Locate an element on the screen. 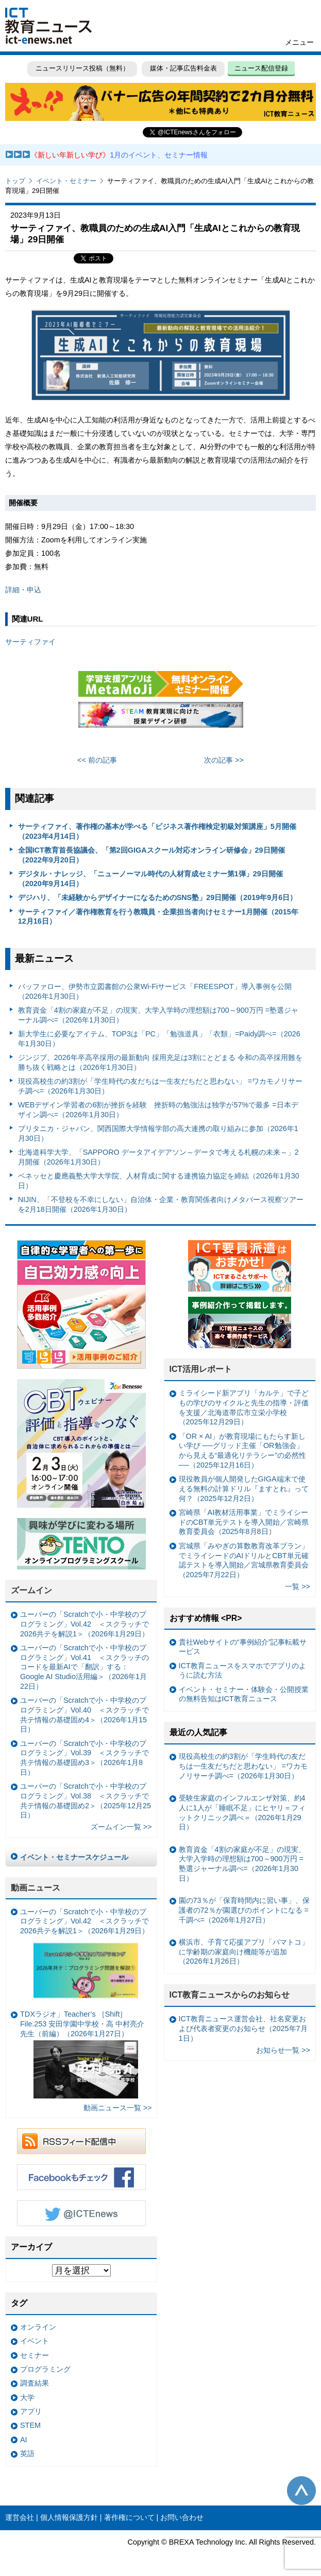 Image resolution: width=321 pixels, height=2576 pixels. このページの先頭へ is located at coordinates (301, 2490).